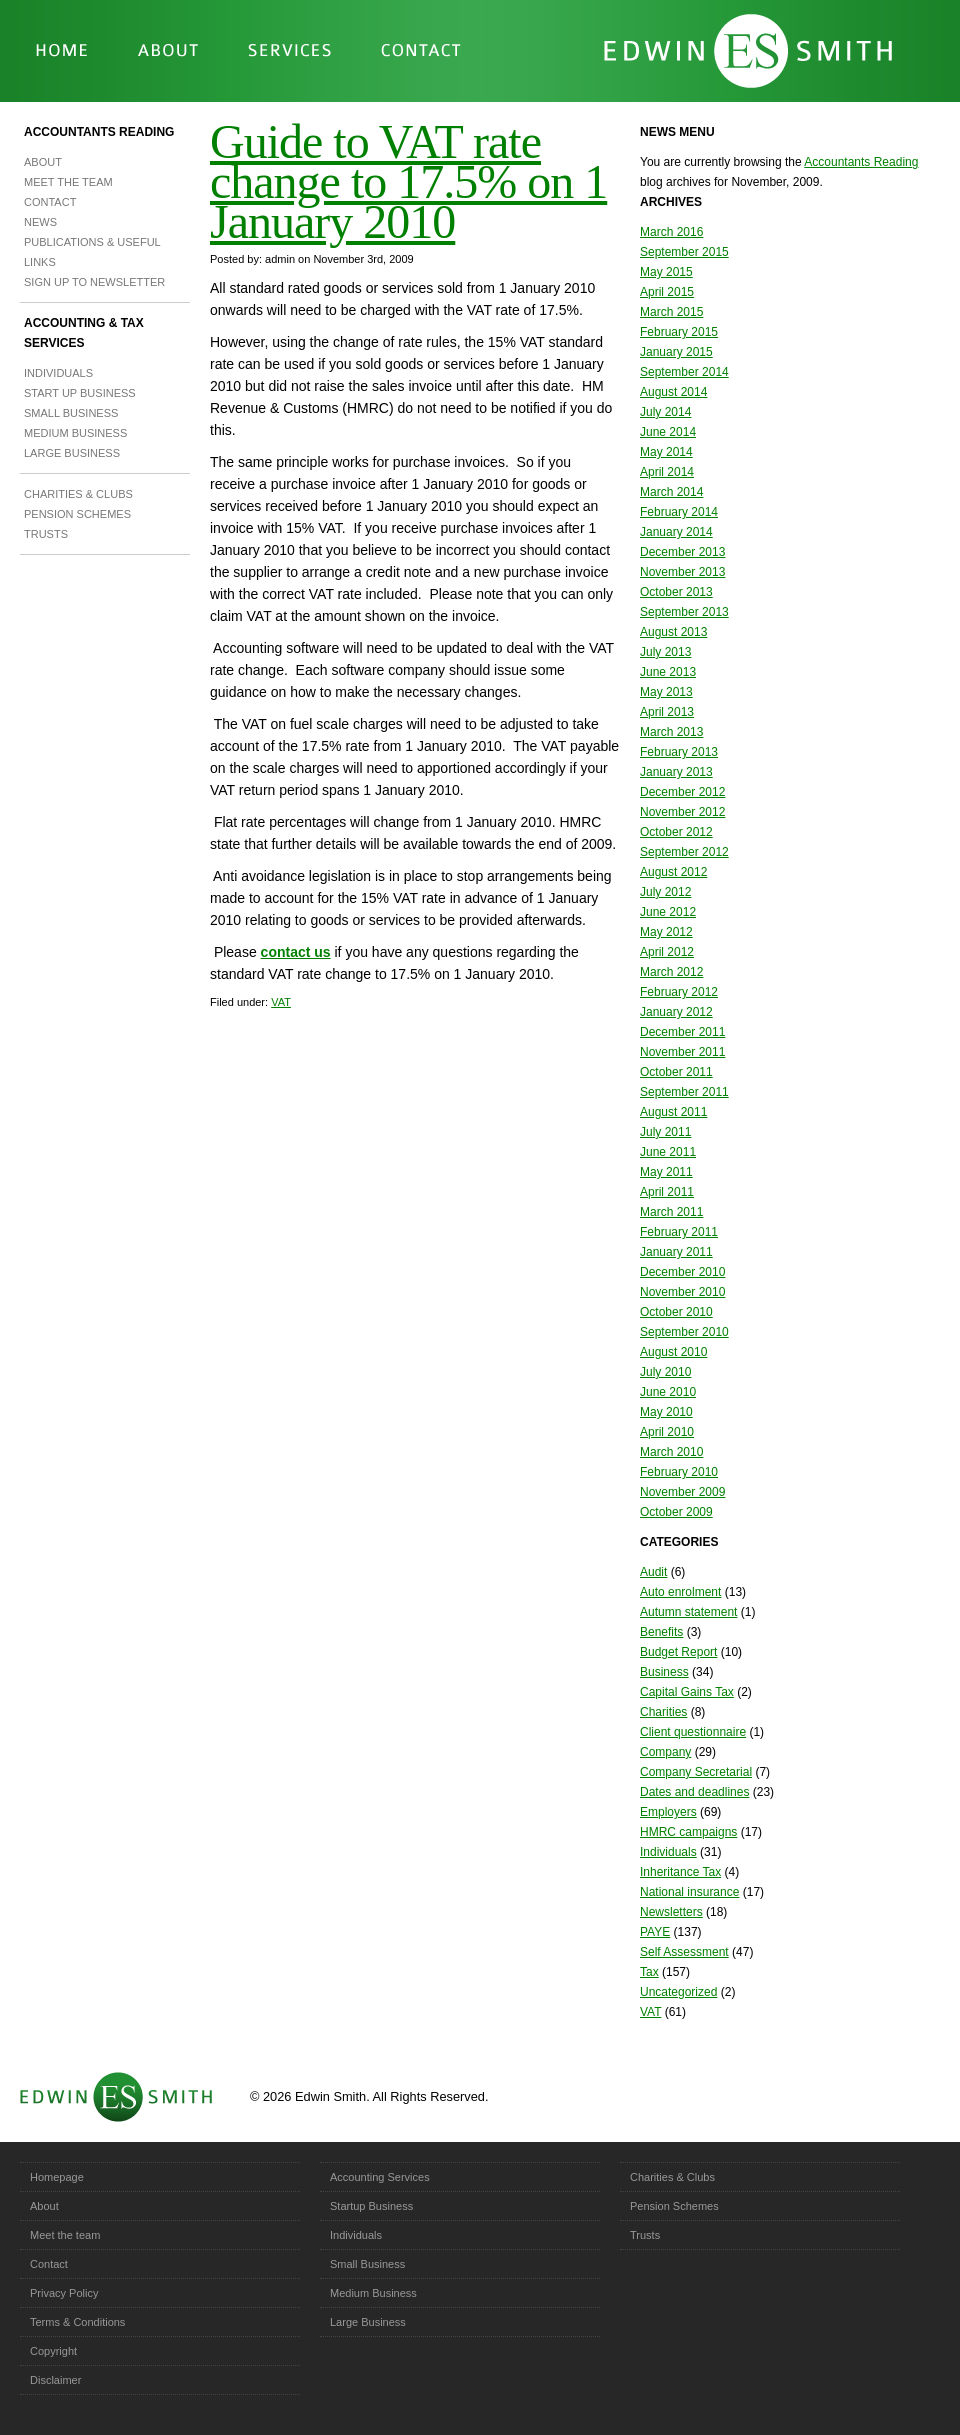  Describe the element at coordinates (679, 1472) in the screenshot. I see `February 2010` at that location.